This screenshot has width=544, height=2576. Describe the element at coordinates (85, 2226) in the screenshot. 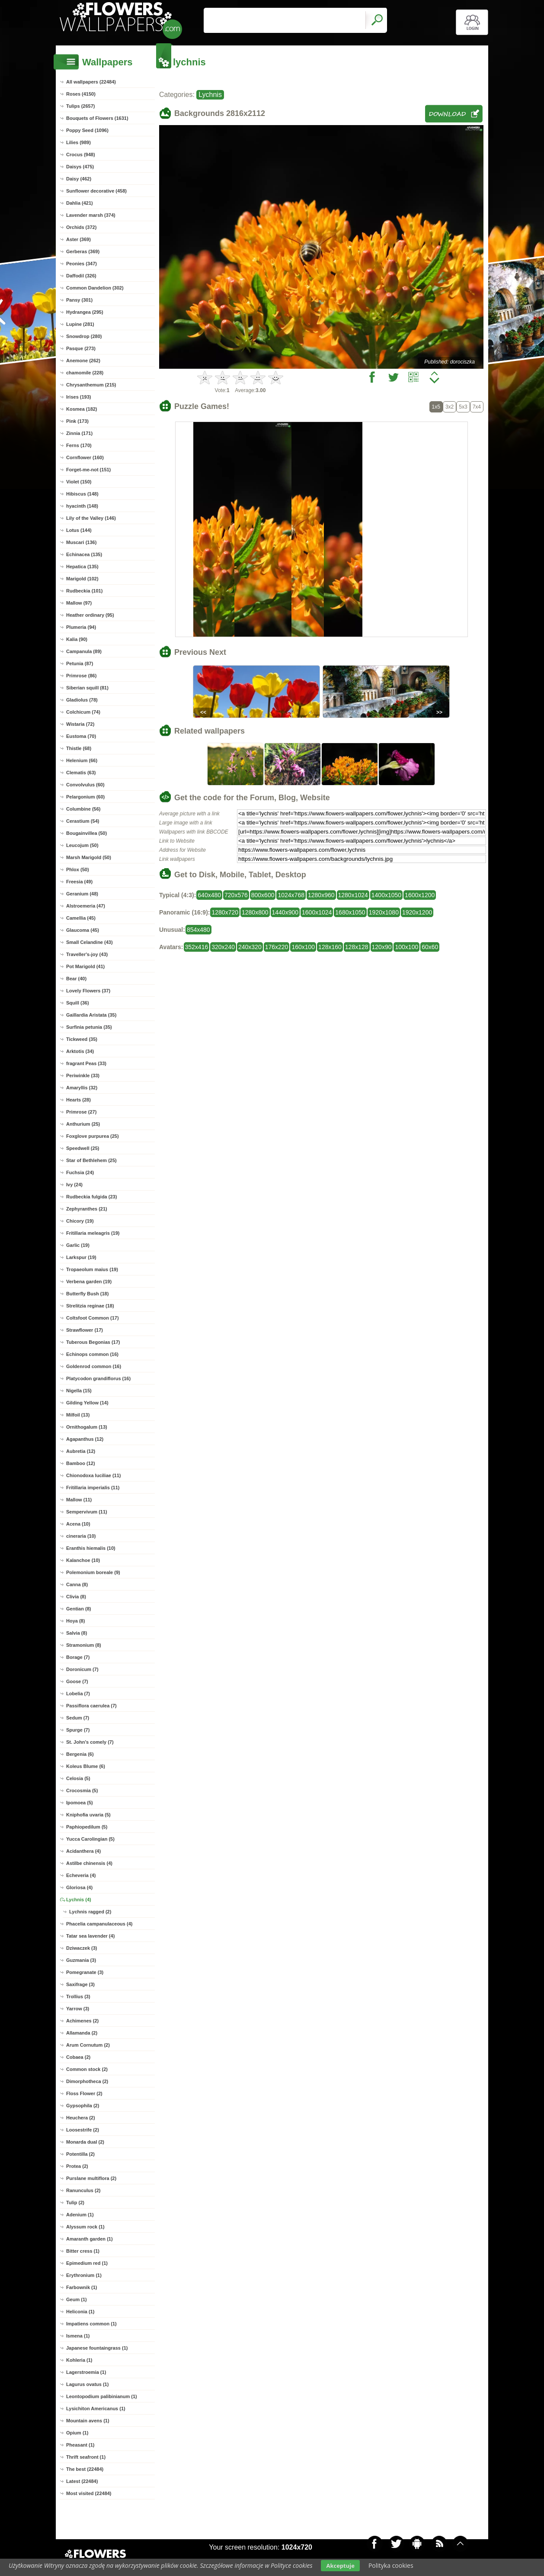

I see `Alyssum rock (1)` at that location.